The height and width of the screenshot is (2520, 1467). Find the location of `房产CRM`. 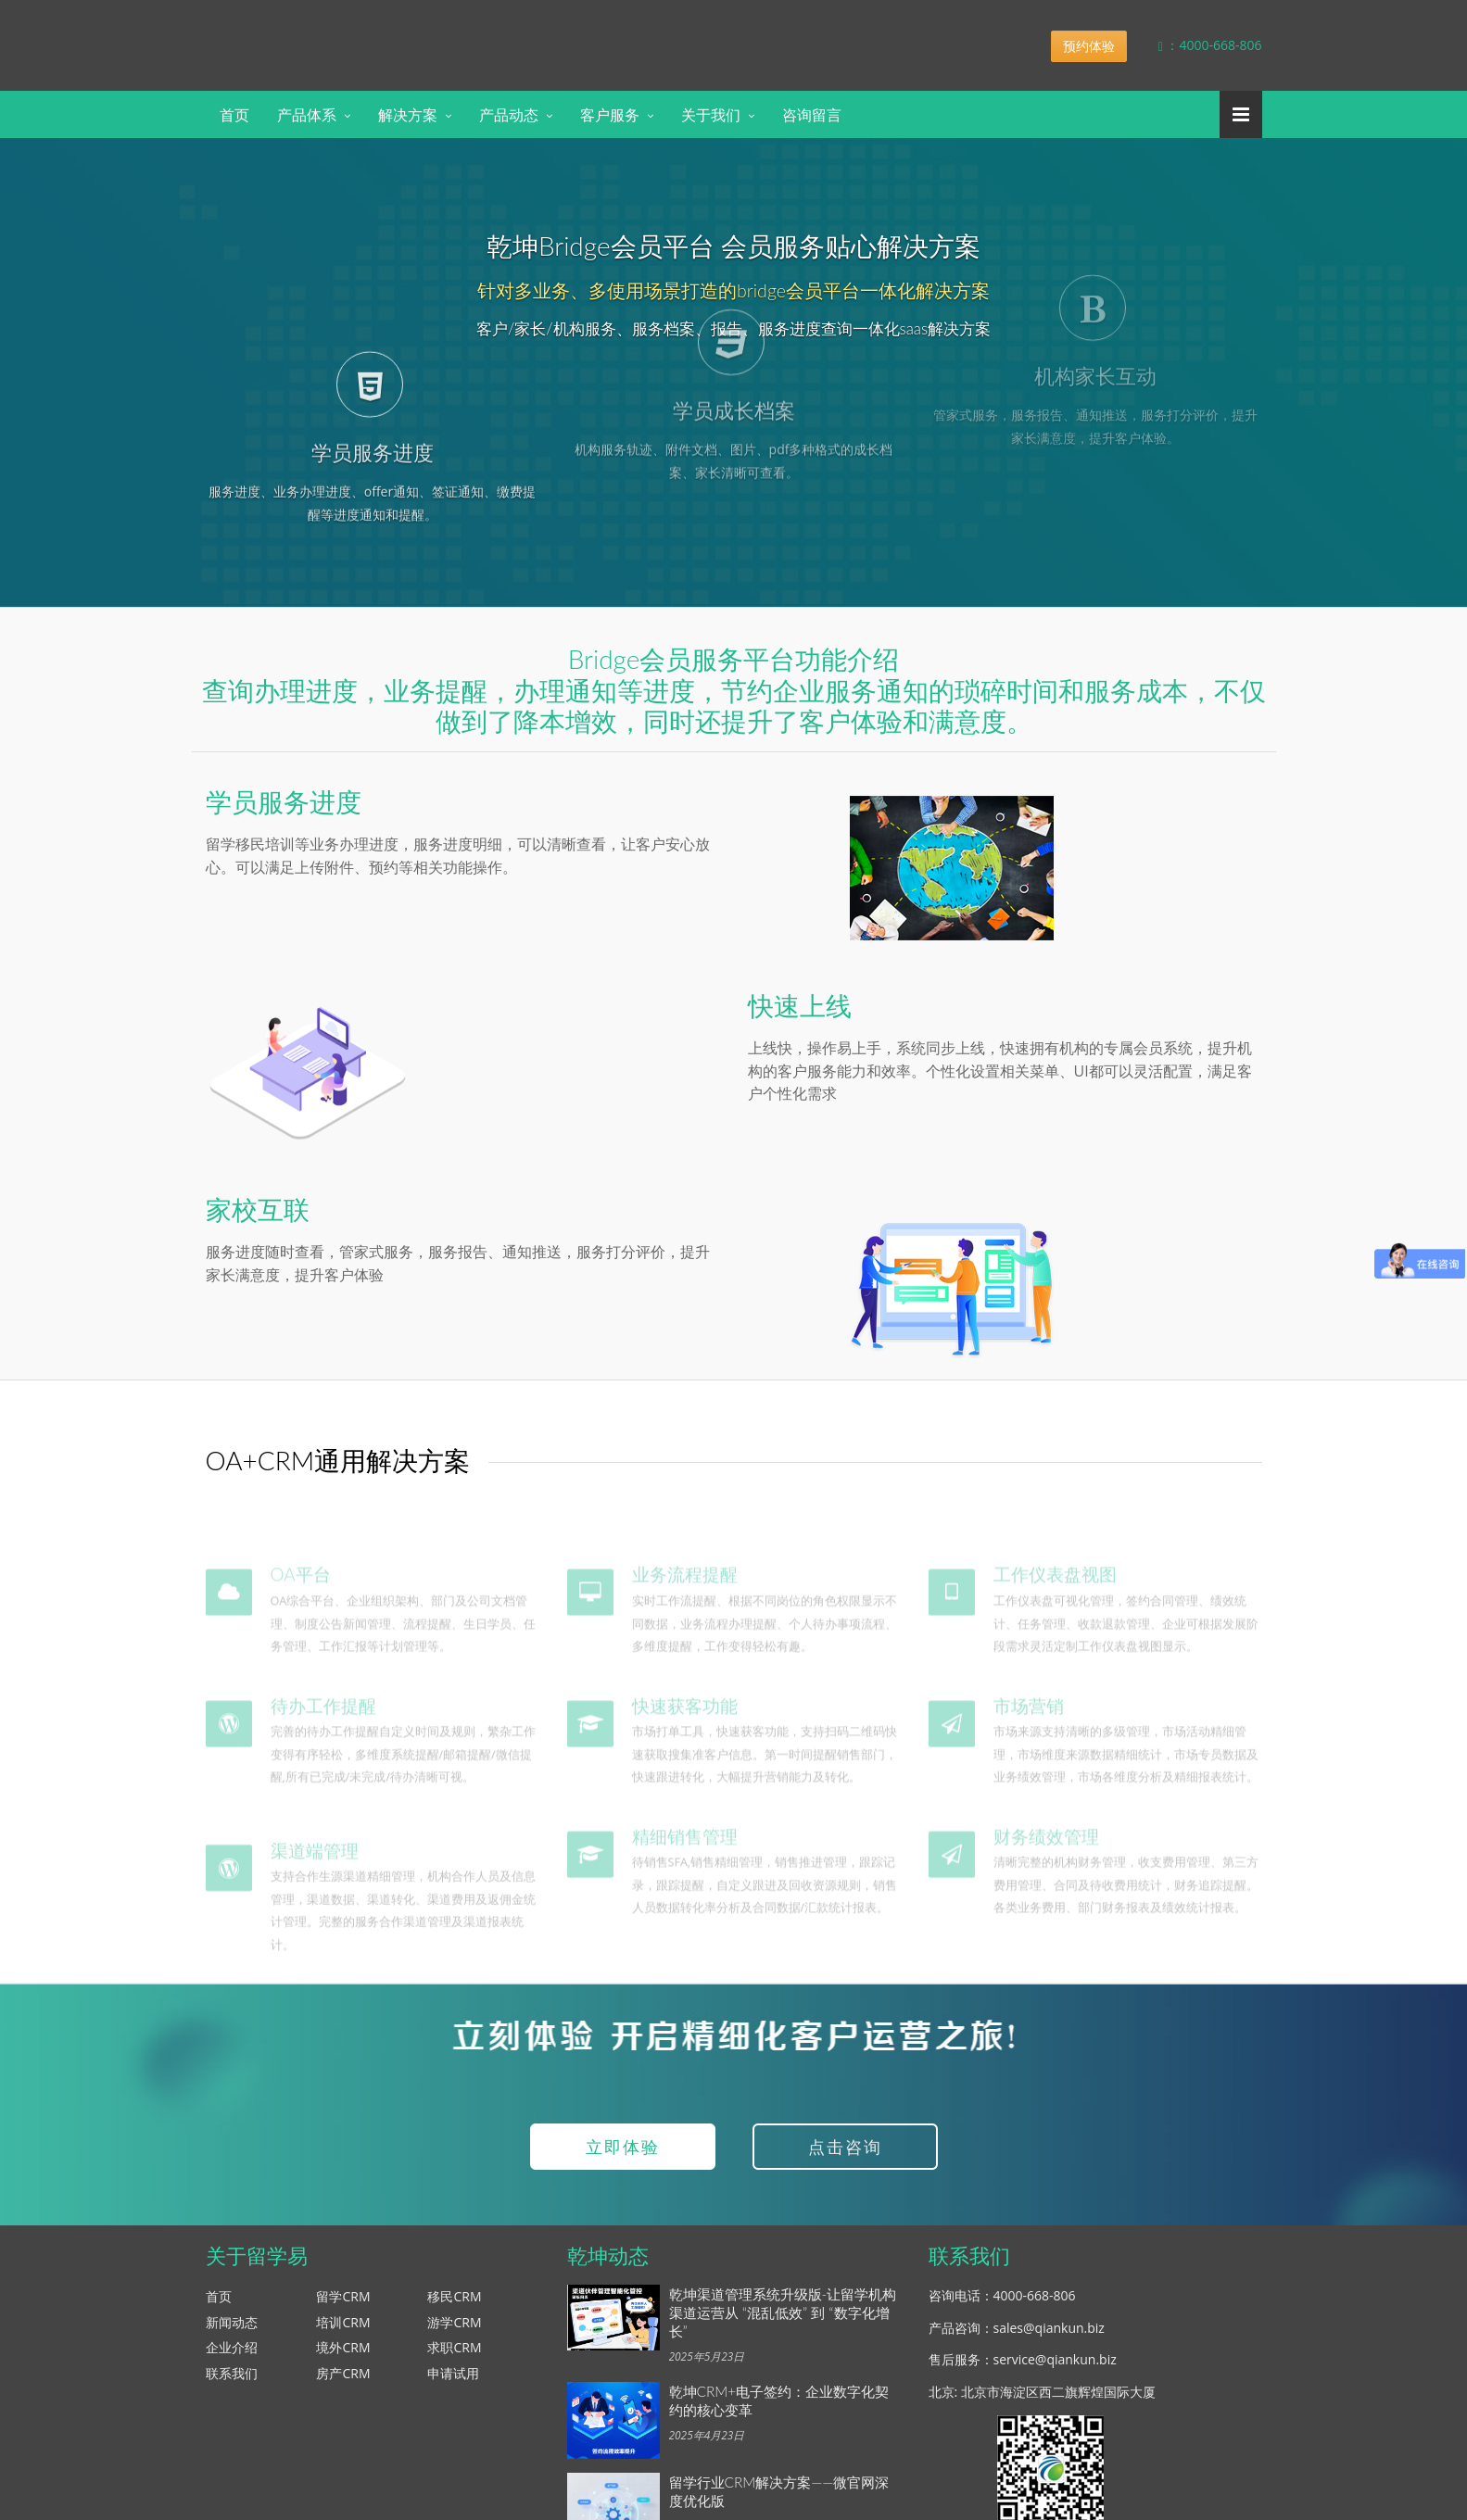

房产CRM is located at coordinates (343, 2381).